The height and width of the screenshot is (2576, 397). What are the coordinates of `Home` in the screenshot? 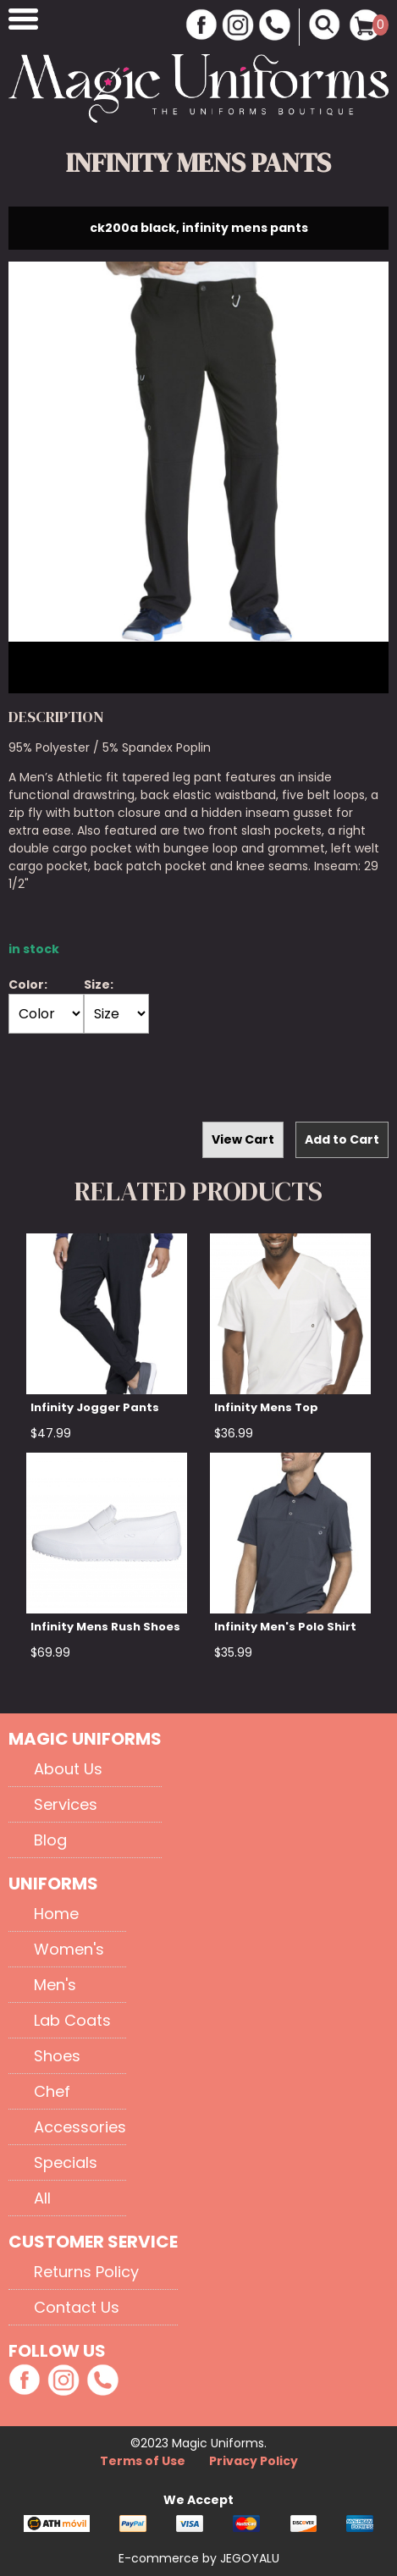 It's located at (56, 1913).